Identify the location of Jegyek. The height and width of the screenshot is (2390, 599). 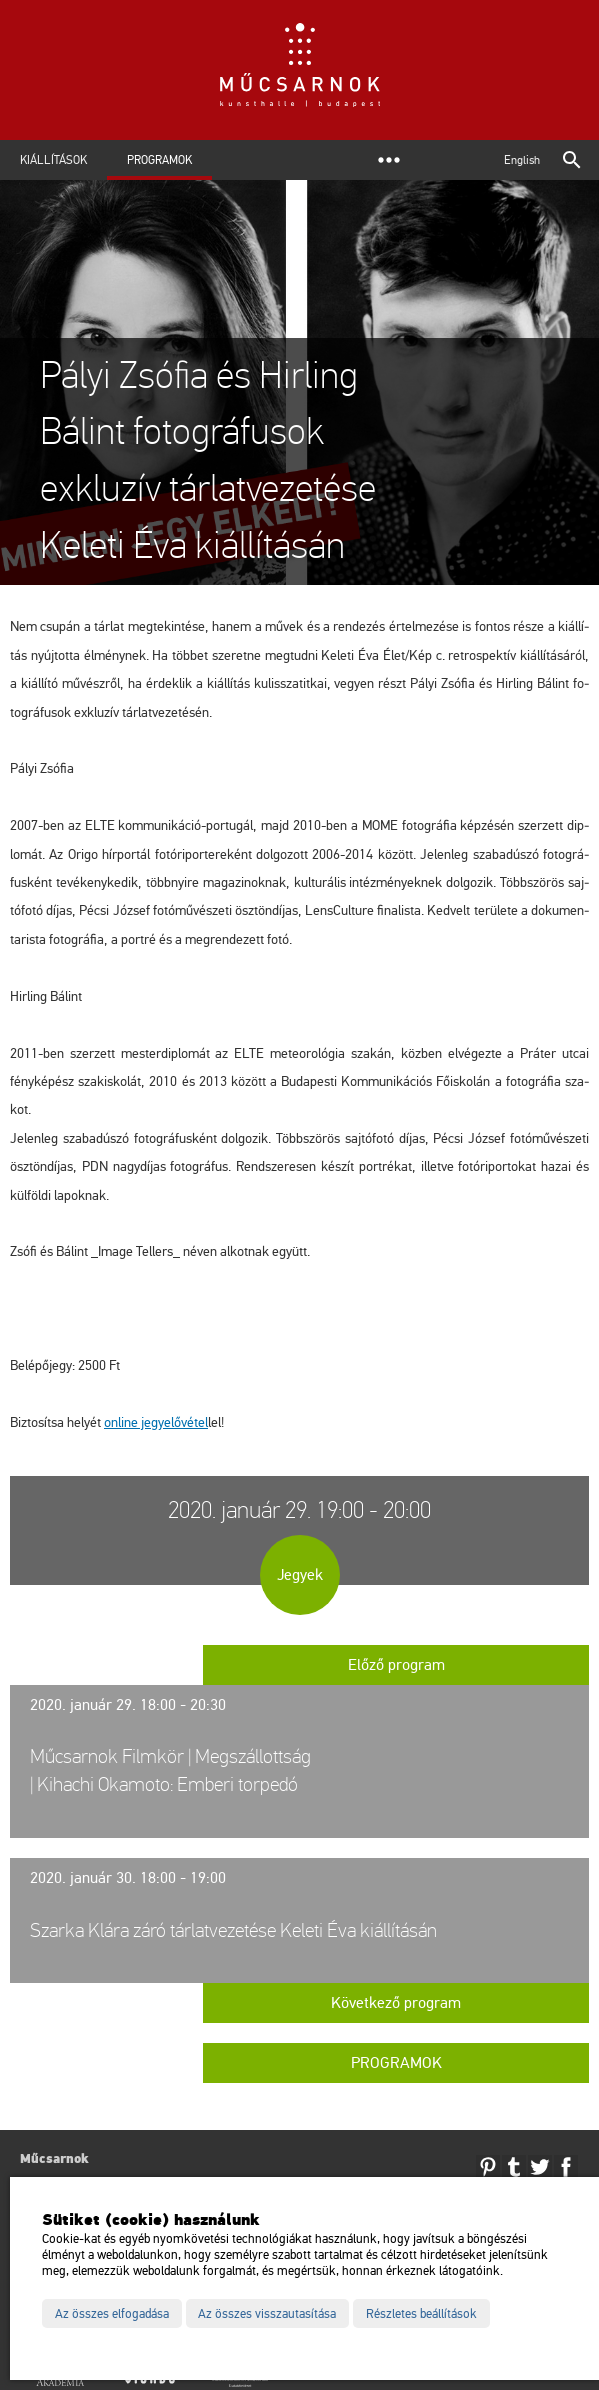
(300, 1575).